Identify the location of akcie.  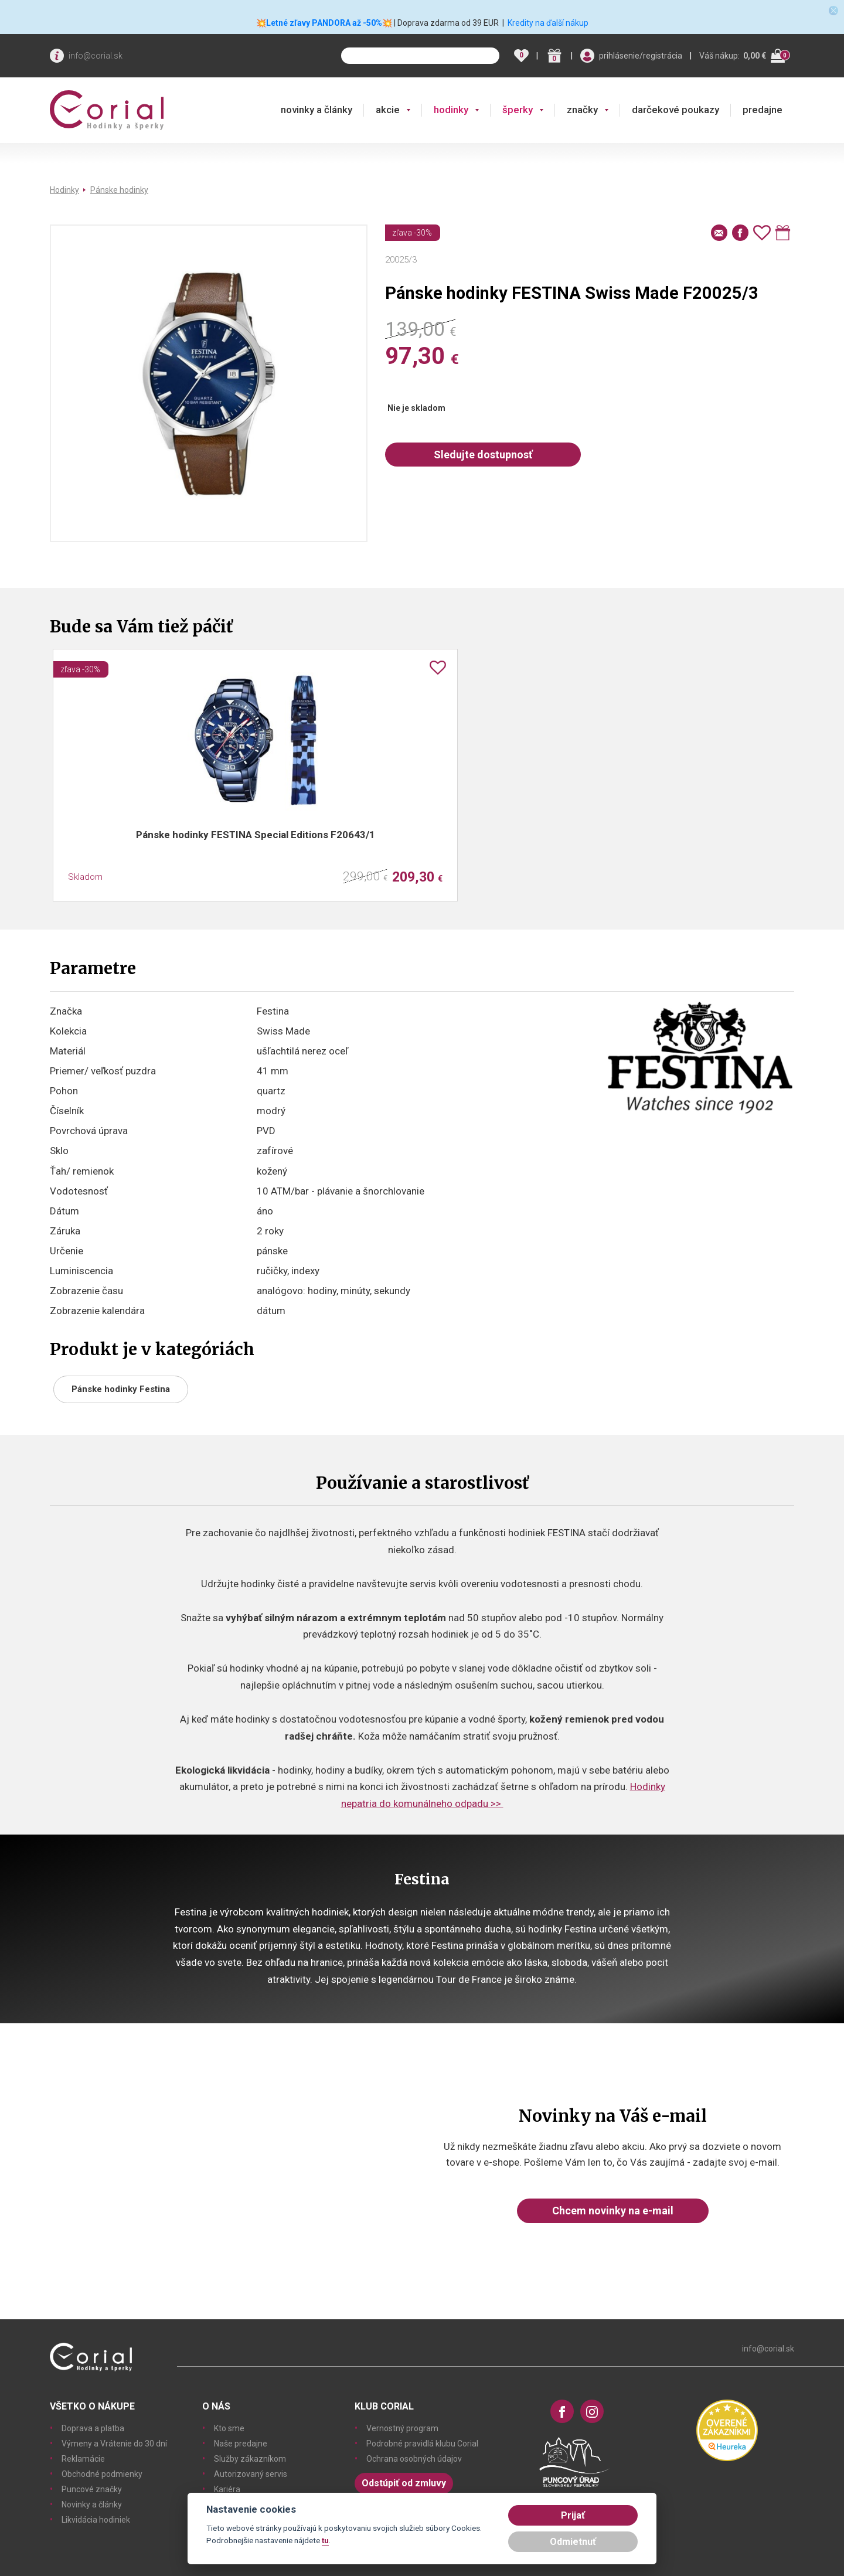
(388, 109).